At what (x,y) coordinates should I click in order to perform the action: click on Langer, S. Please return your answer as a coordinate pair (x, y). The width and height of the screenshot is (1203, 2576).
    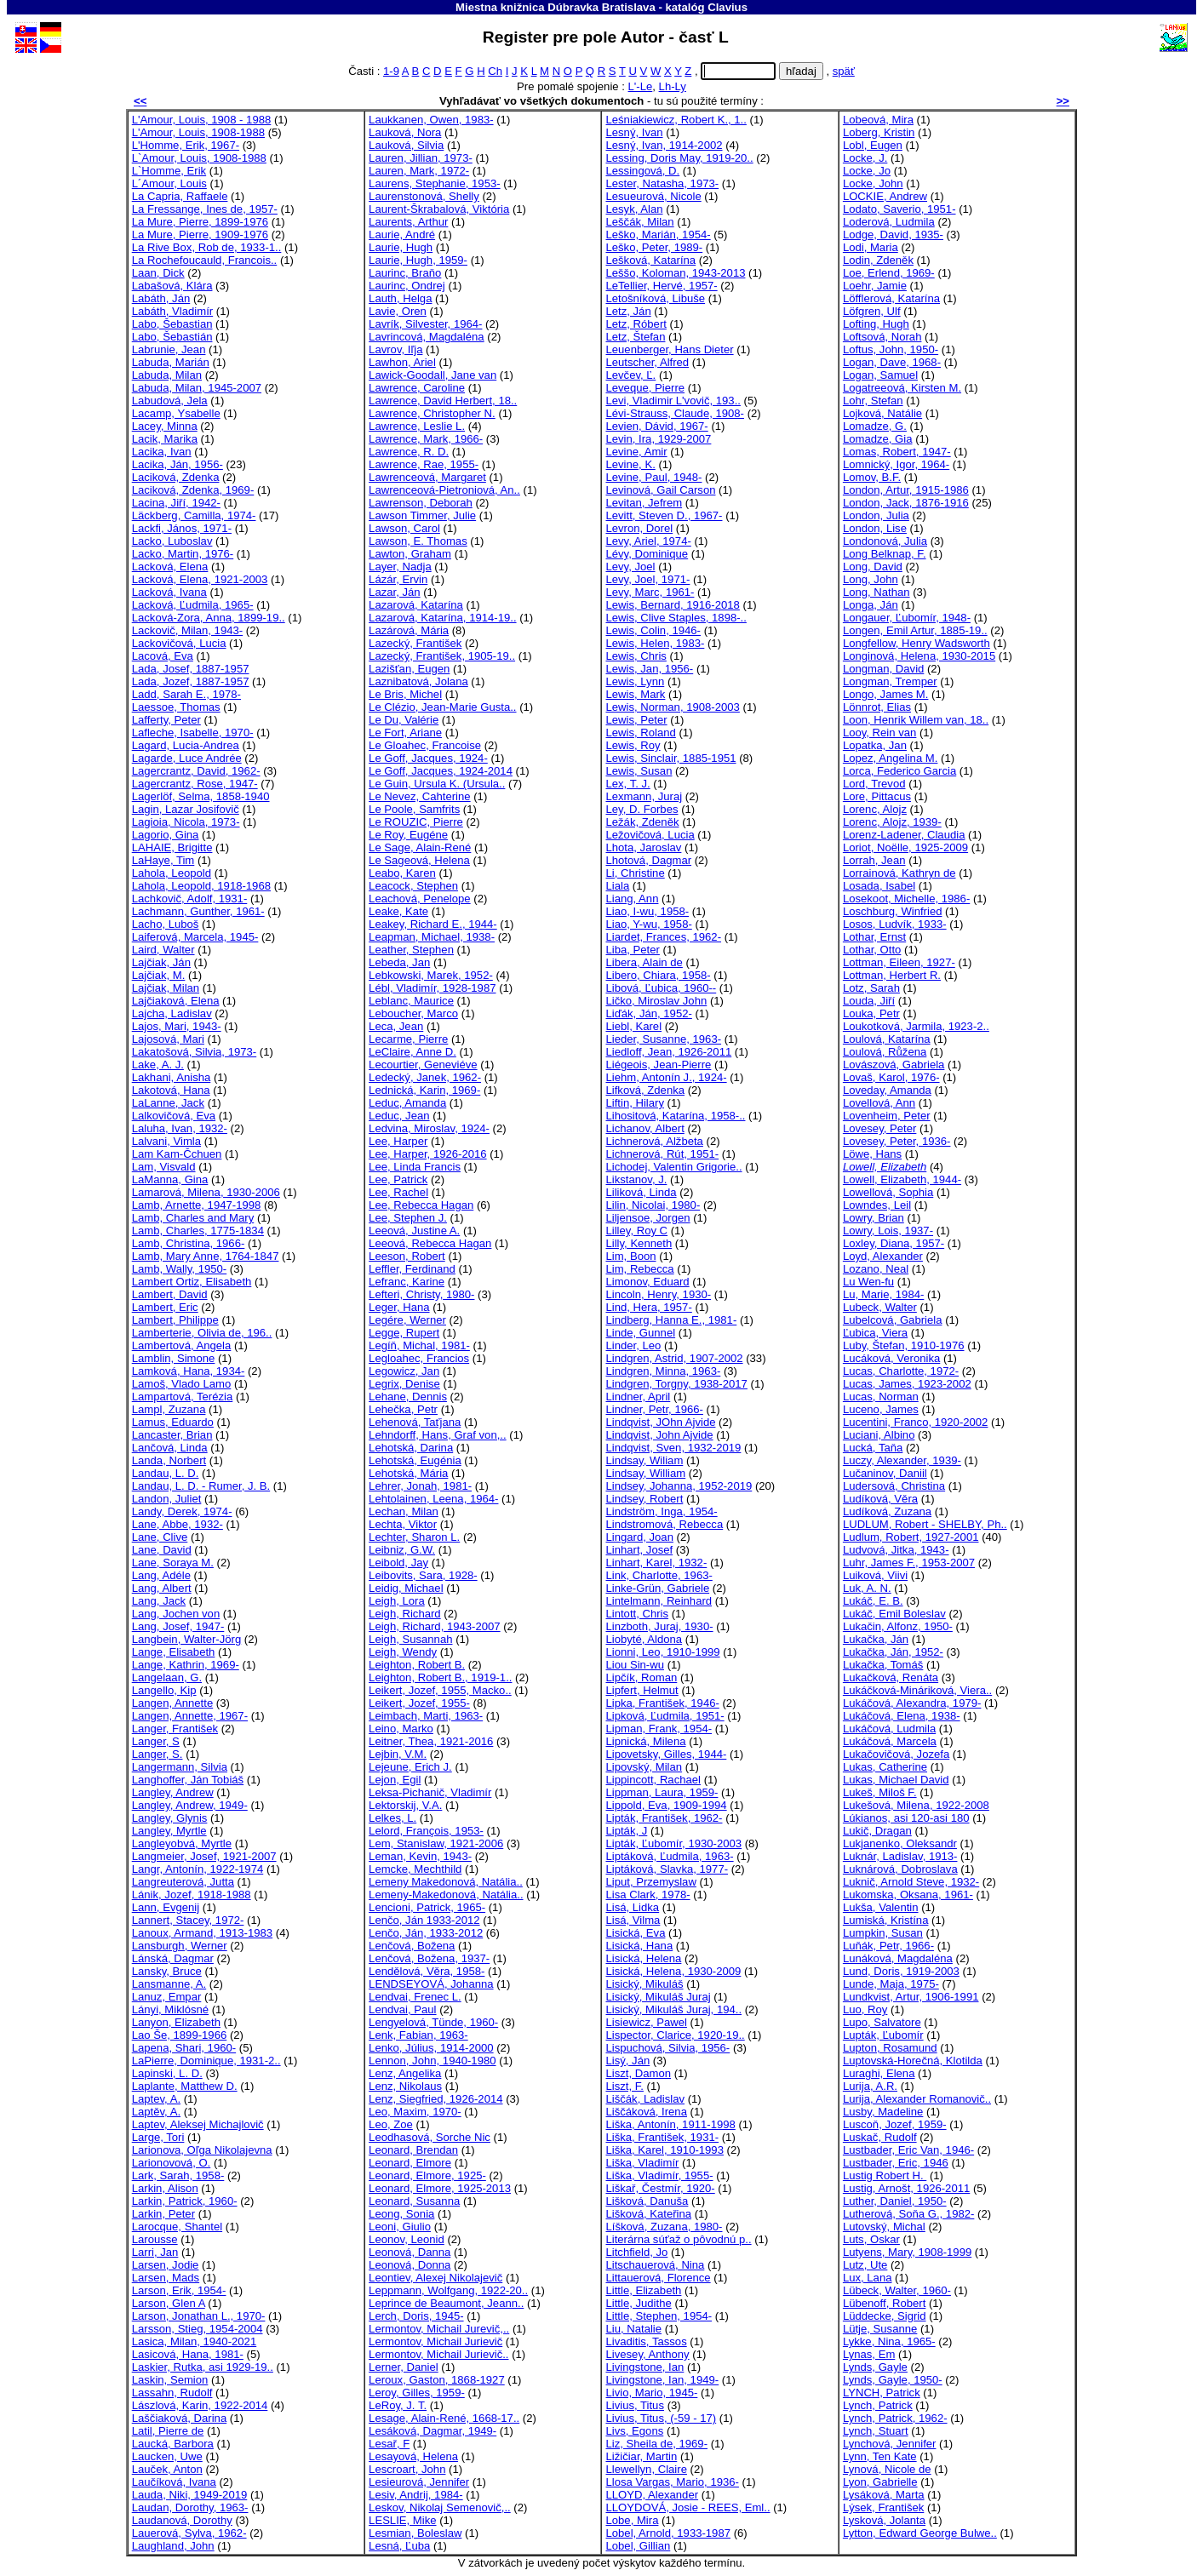
    Looking at the image, I should click on (156, 1741).